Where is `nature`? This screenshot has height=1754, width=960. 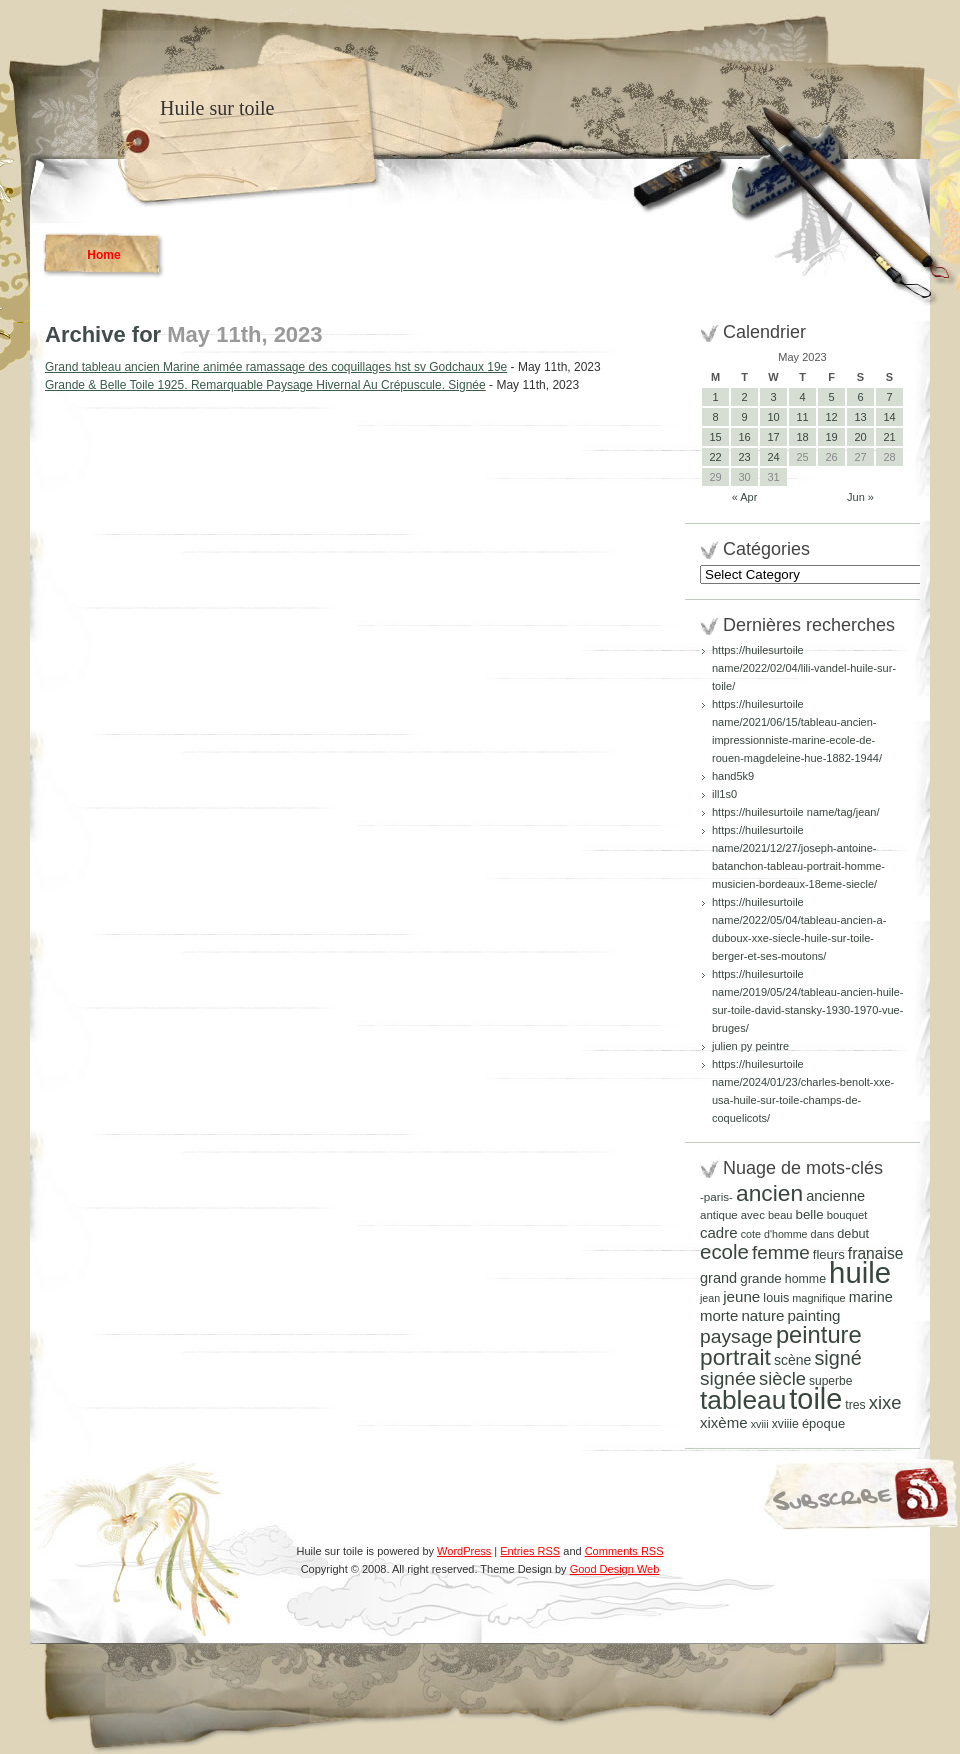
nature is located at coordinates (762, 1315).